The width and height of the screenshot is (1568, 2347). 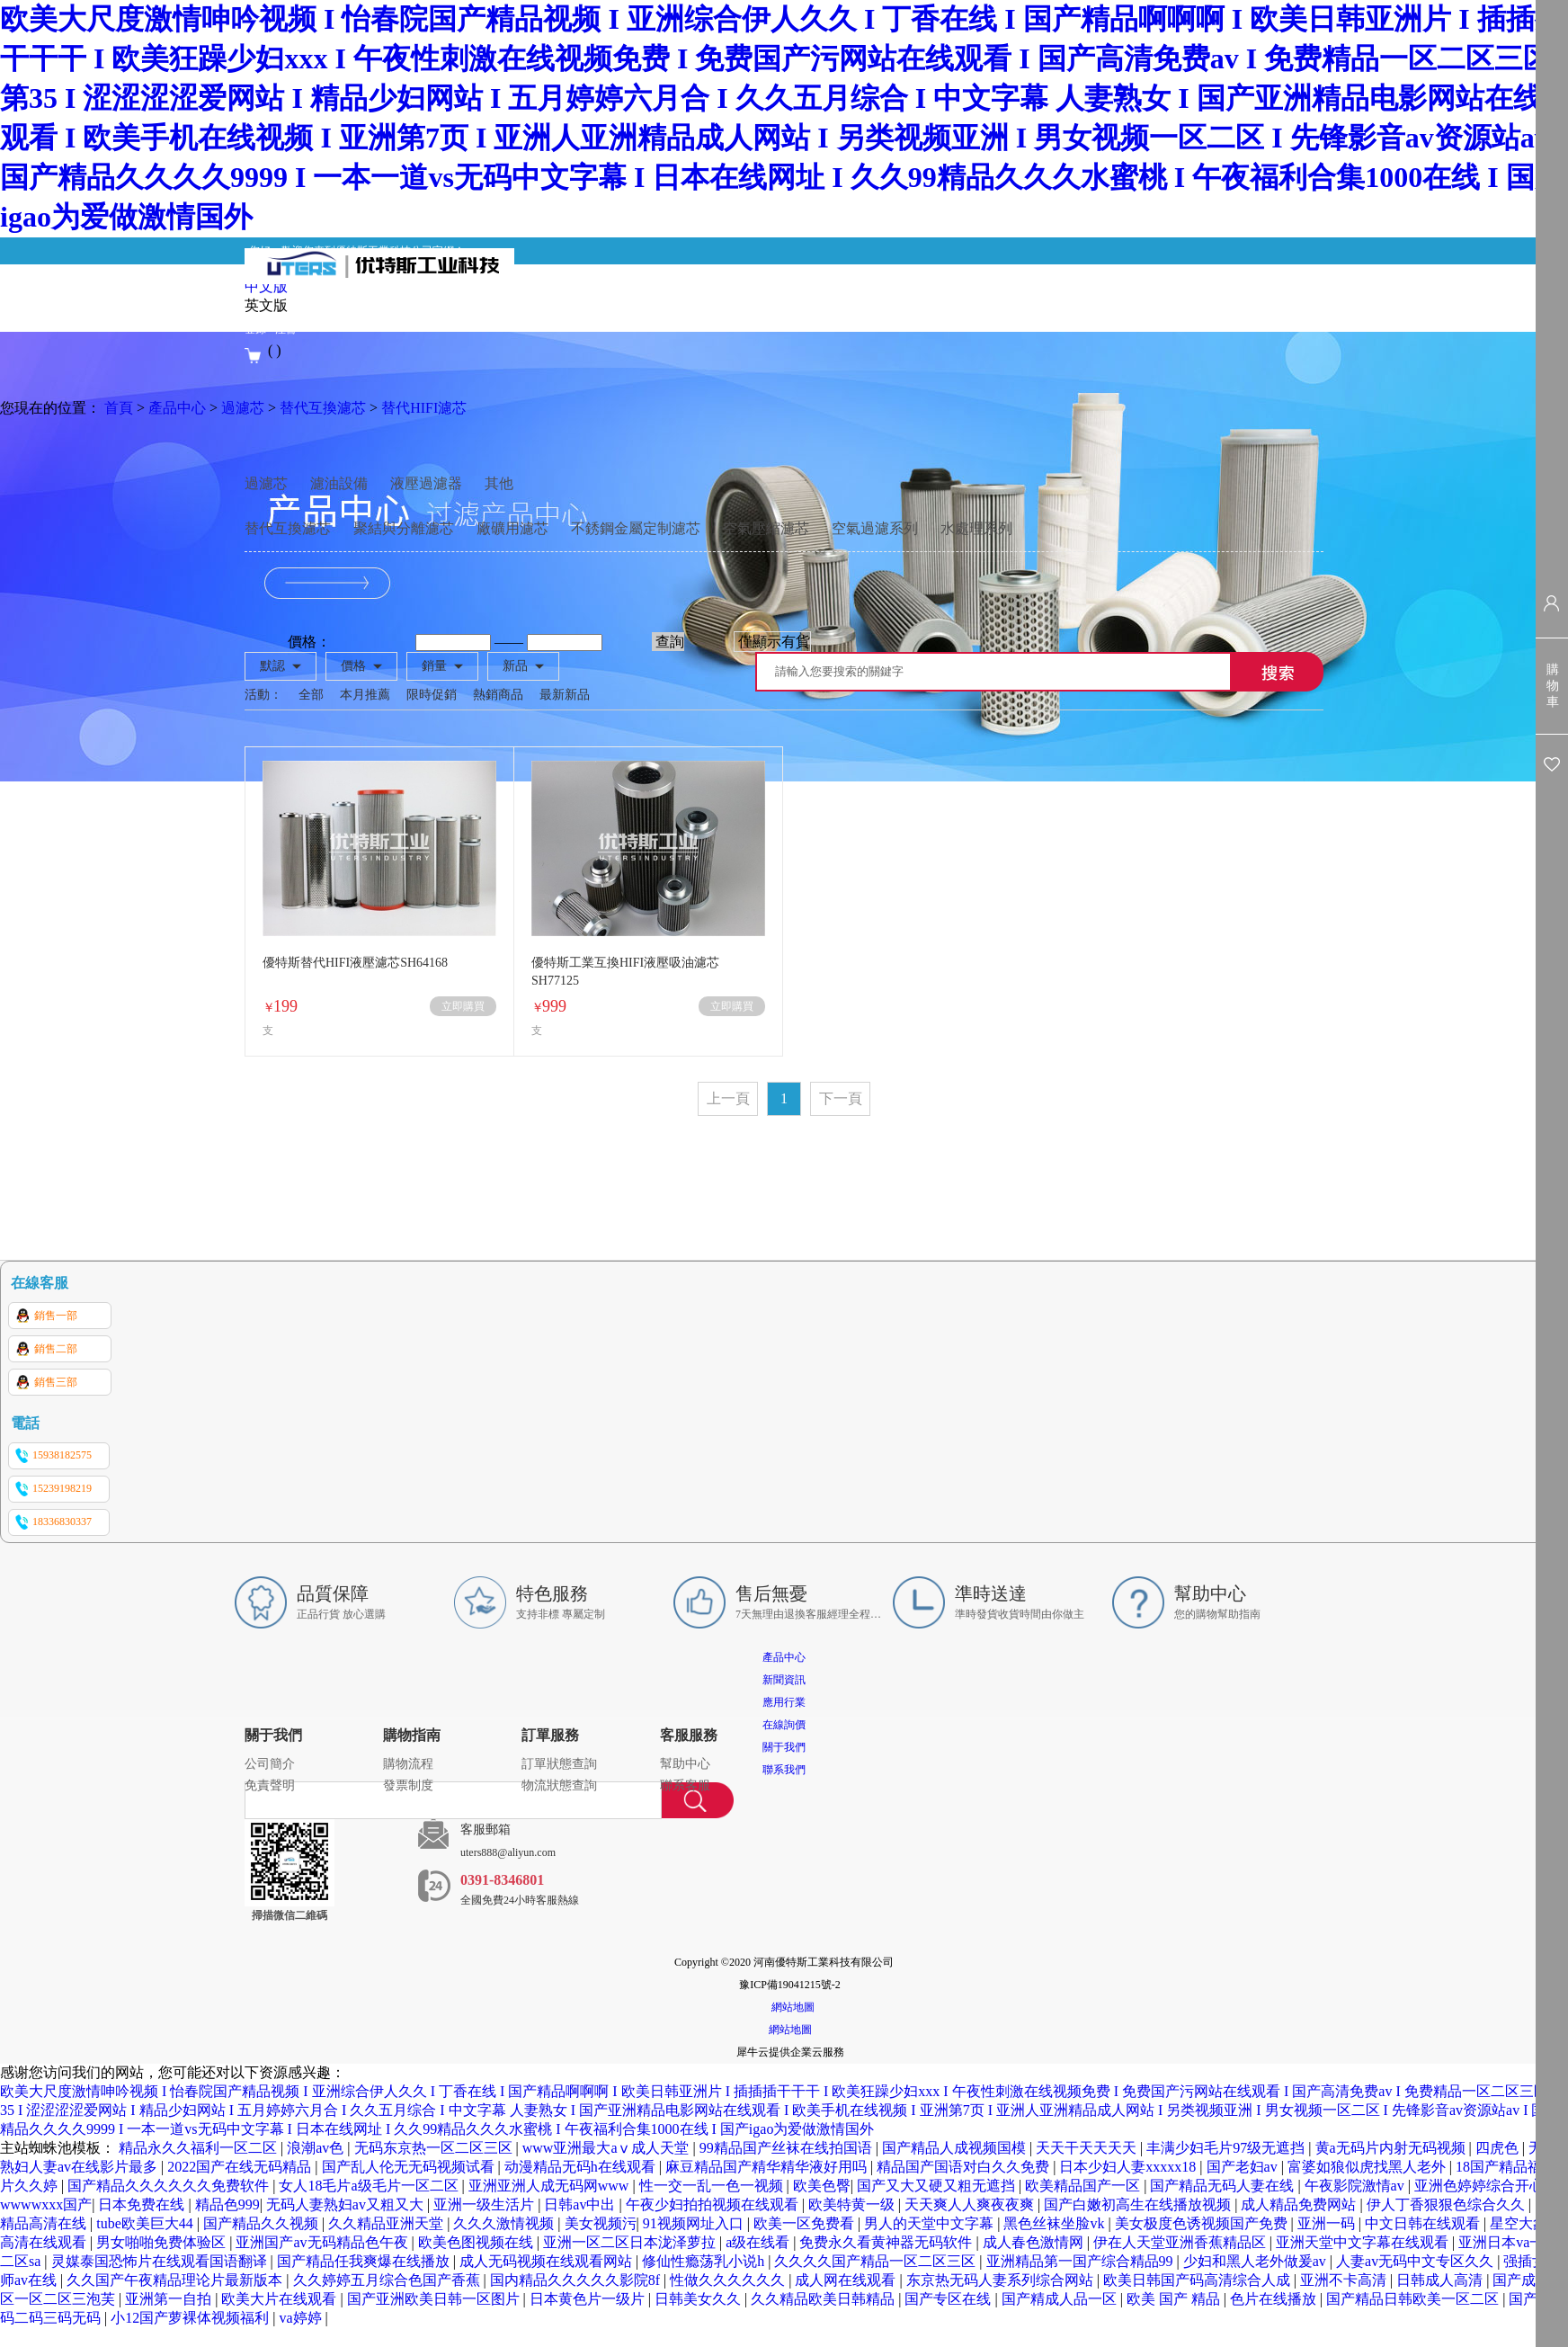 I want to click on 午夜影院激情av, so click(x=1356, y=2185).